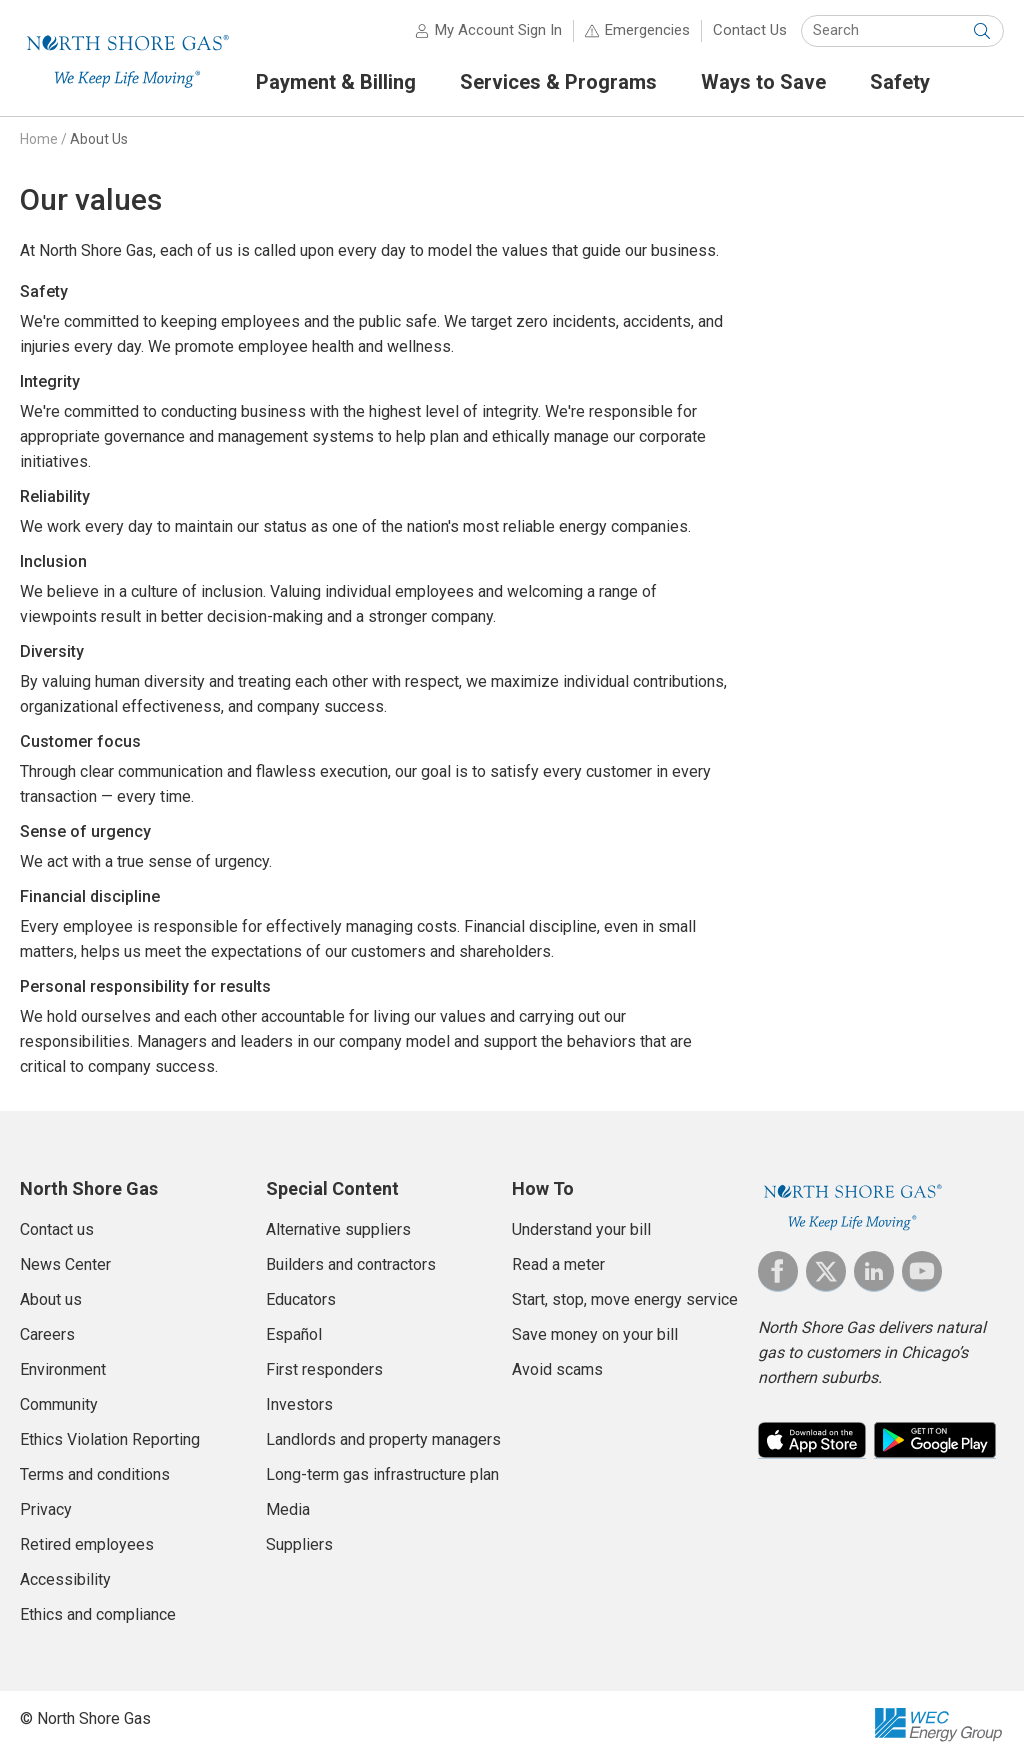 The image size is (1024, 1759). What do you see at coordinates (557, 1369) in the screenshot?
I see `Avoid scams` at bounding box center [557, 1369].